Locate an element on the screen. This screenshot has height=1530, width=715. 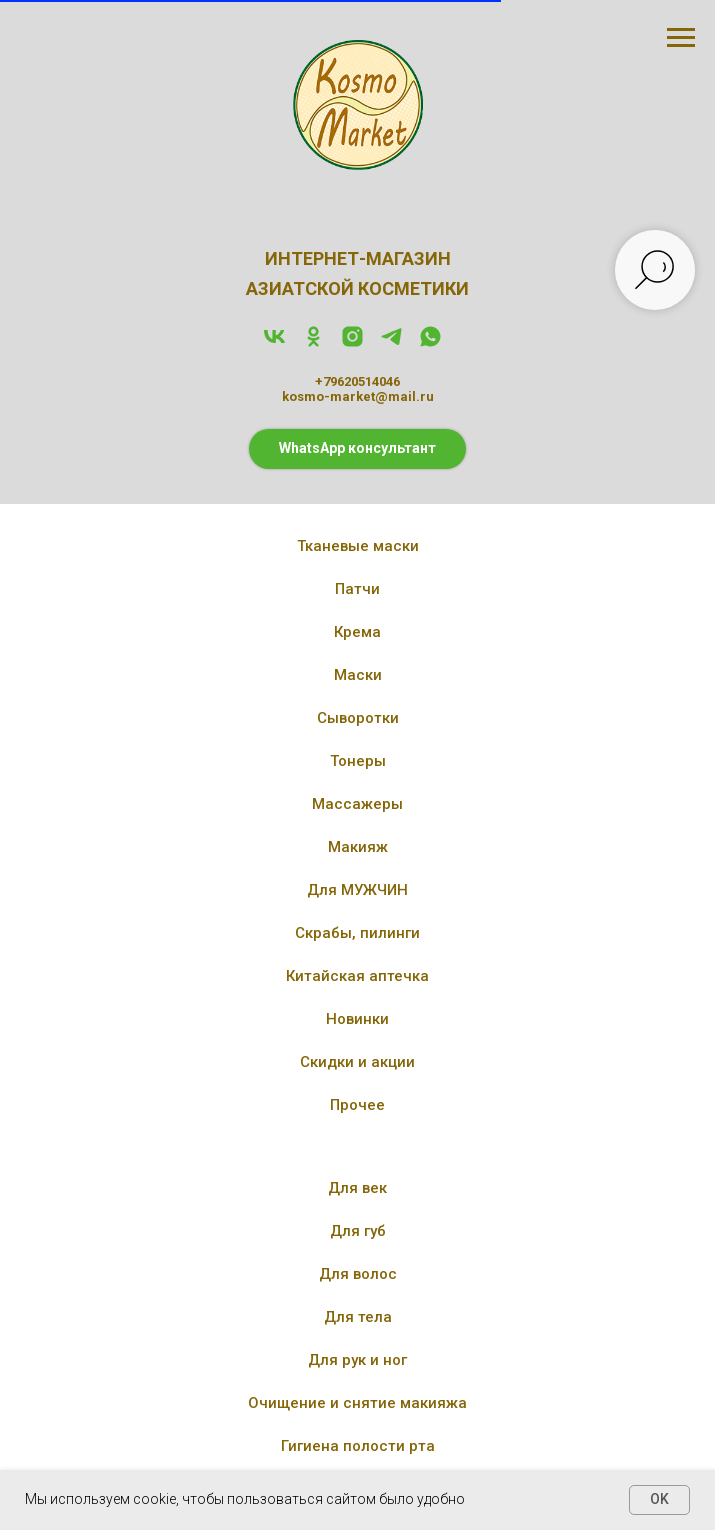
[Навигационное меню] is located at coordinates (681, 38).